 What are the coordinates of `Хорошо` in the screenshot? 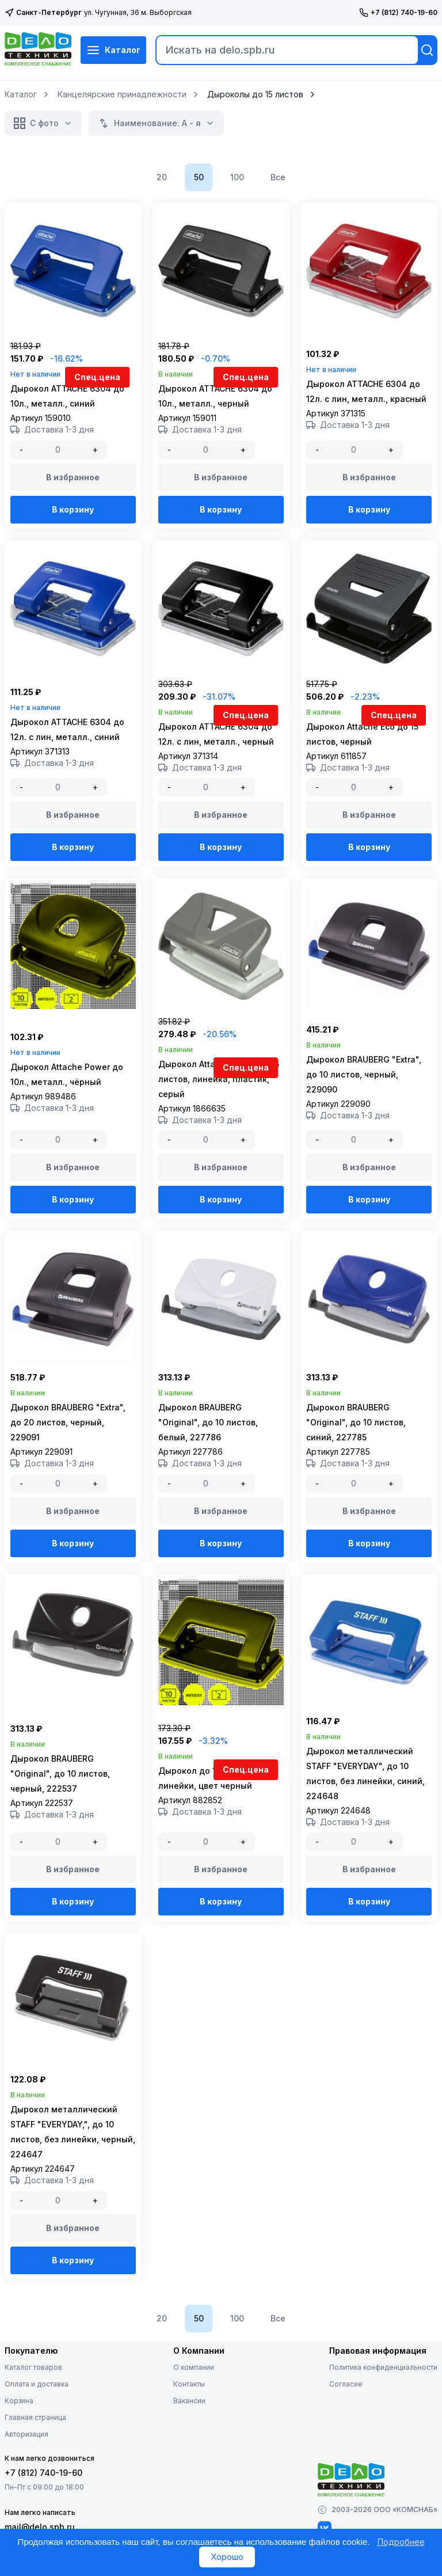 It's located at (227, 2556).